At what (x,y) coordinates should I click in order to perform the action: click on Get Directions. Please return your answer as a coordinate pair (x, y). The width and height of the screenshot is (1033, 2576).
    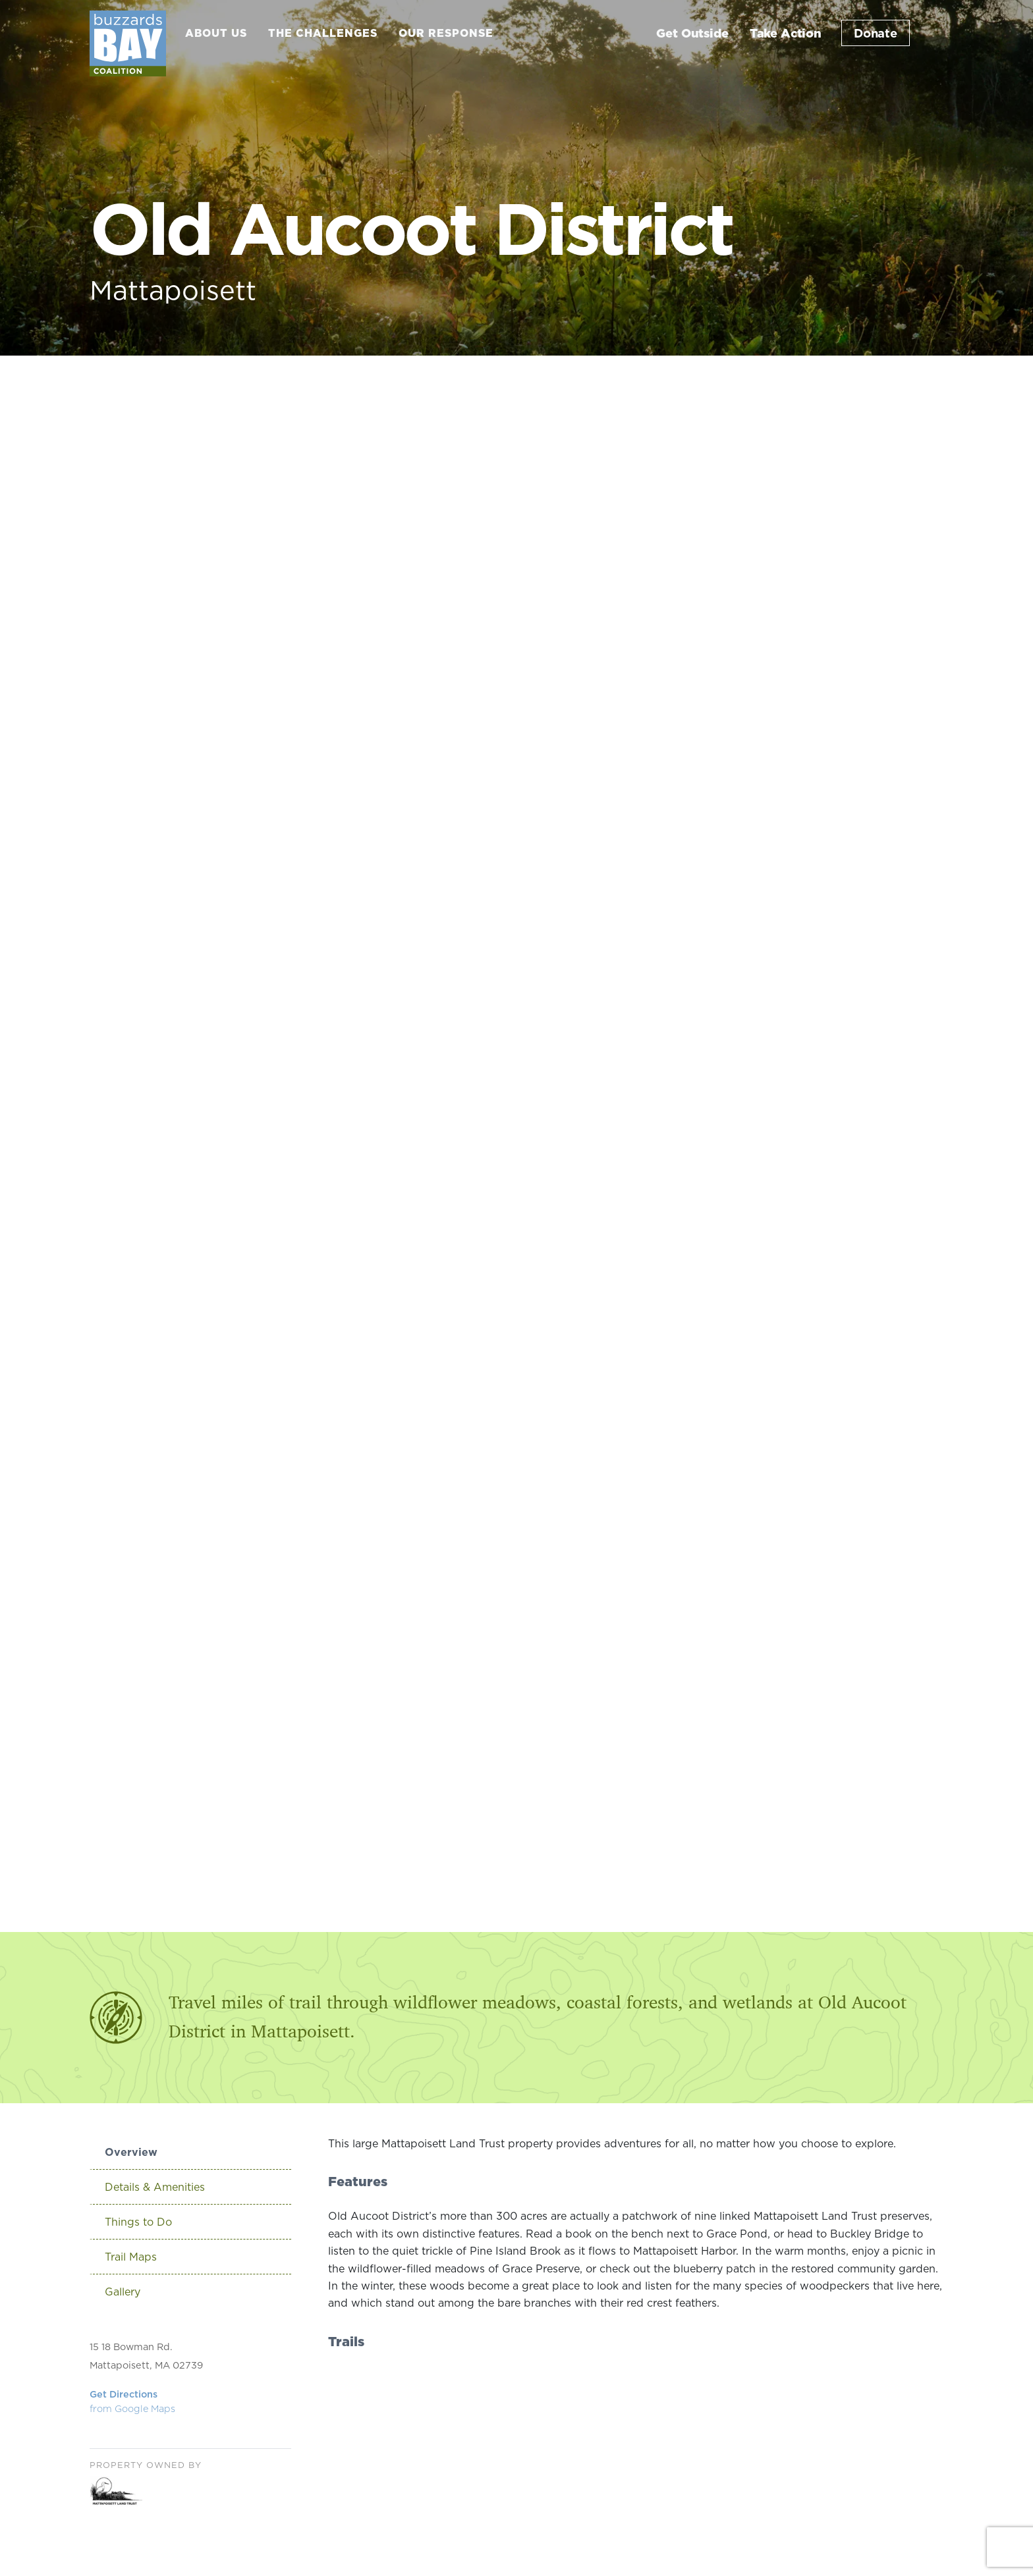
    Looking at the image, I should click on (132, 2401).